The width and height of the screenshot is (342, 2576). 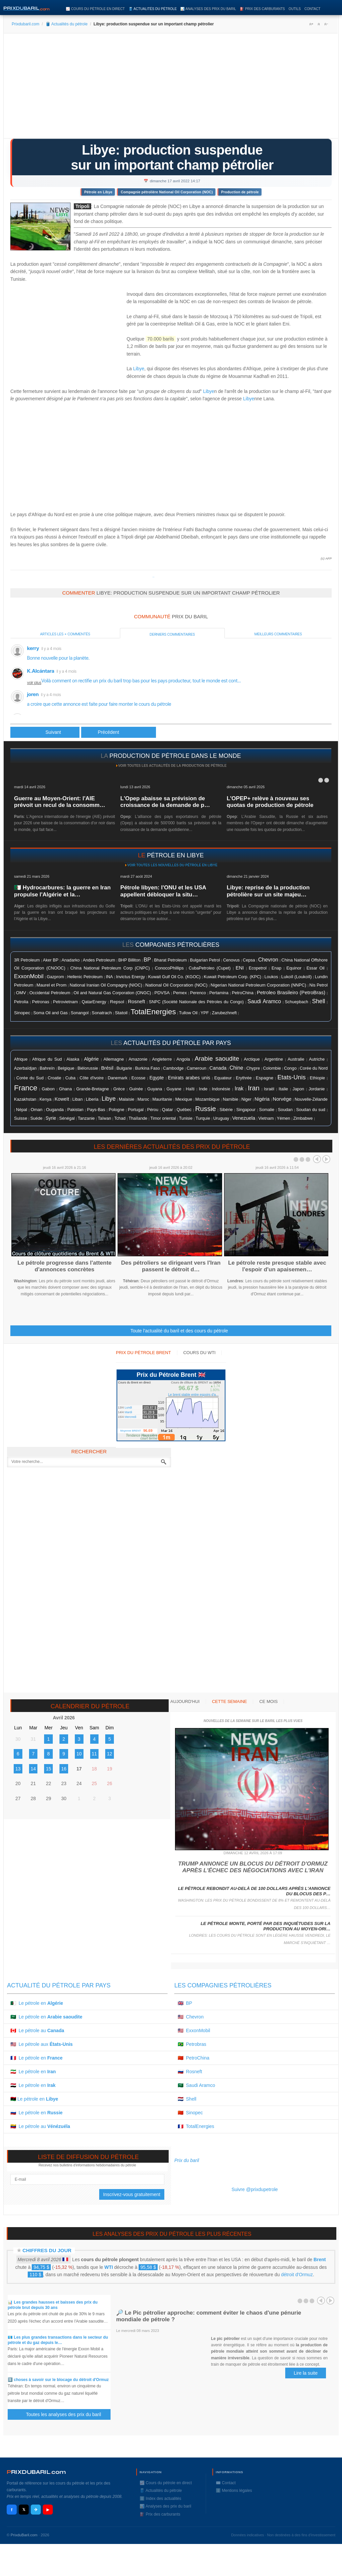 I want to click on Bulgarian Petrol, so click(x=205, y=960).